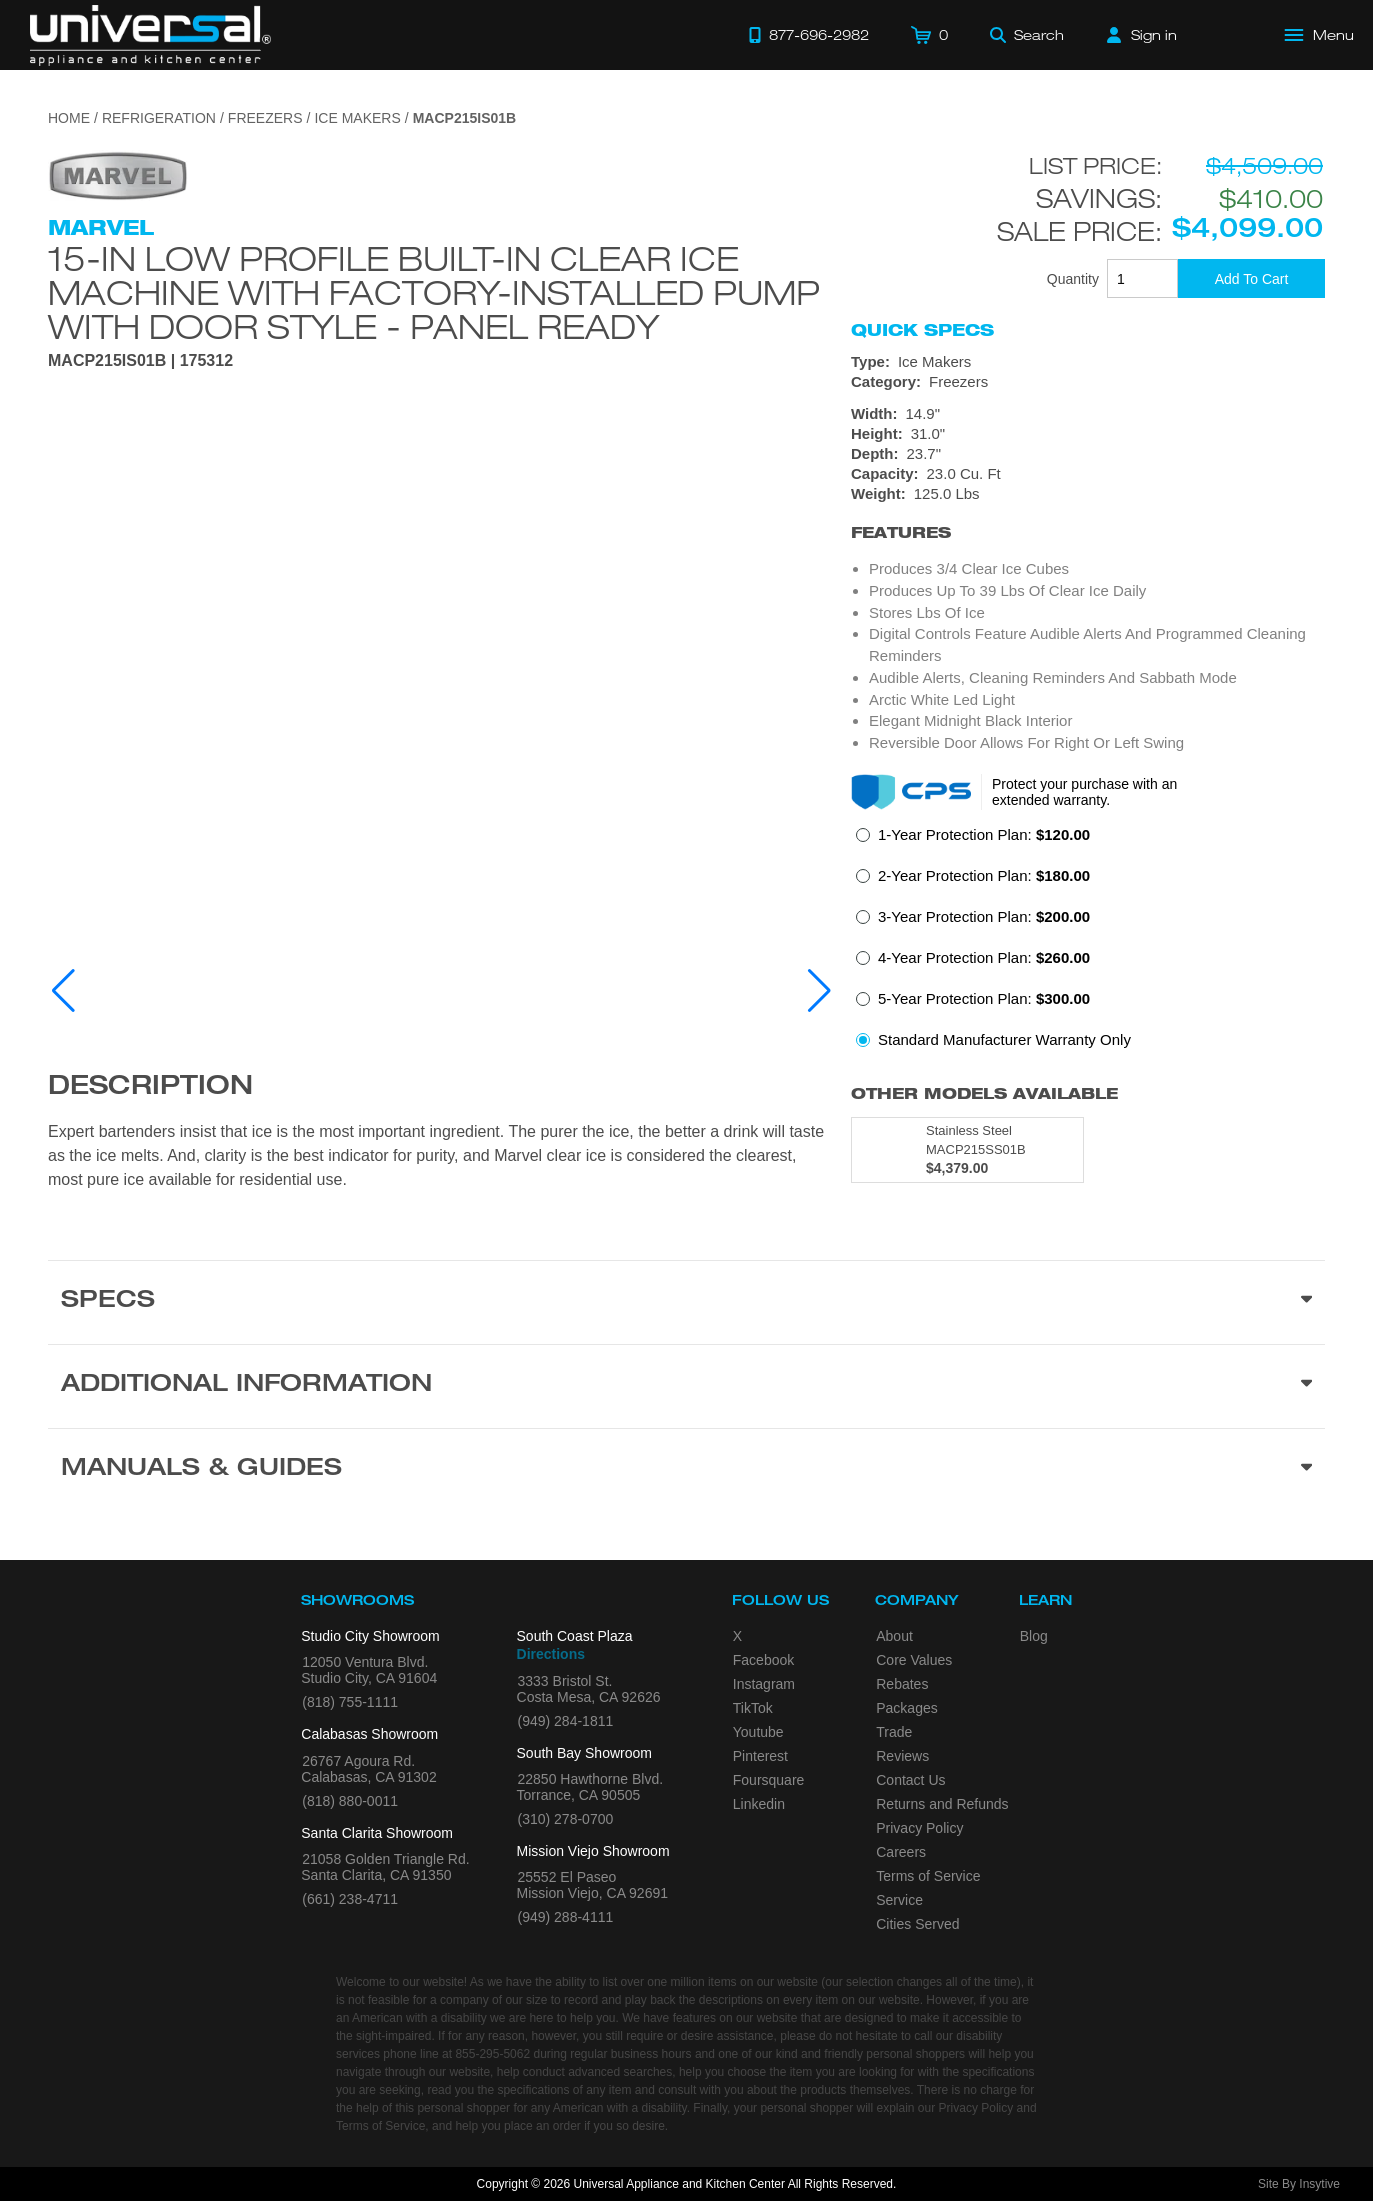 The width and height of the screenshot is (1373, 2201). What do you see at coordinates (919, 1828) in the screenshot?
I see `Privacy Policy` at bounding box center [919, 1828].